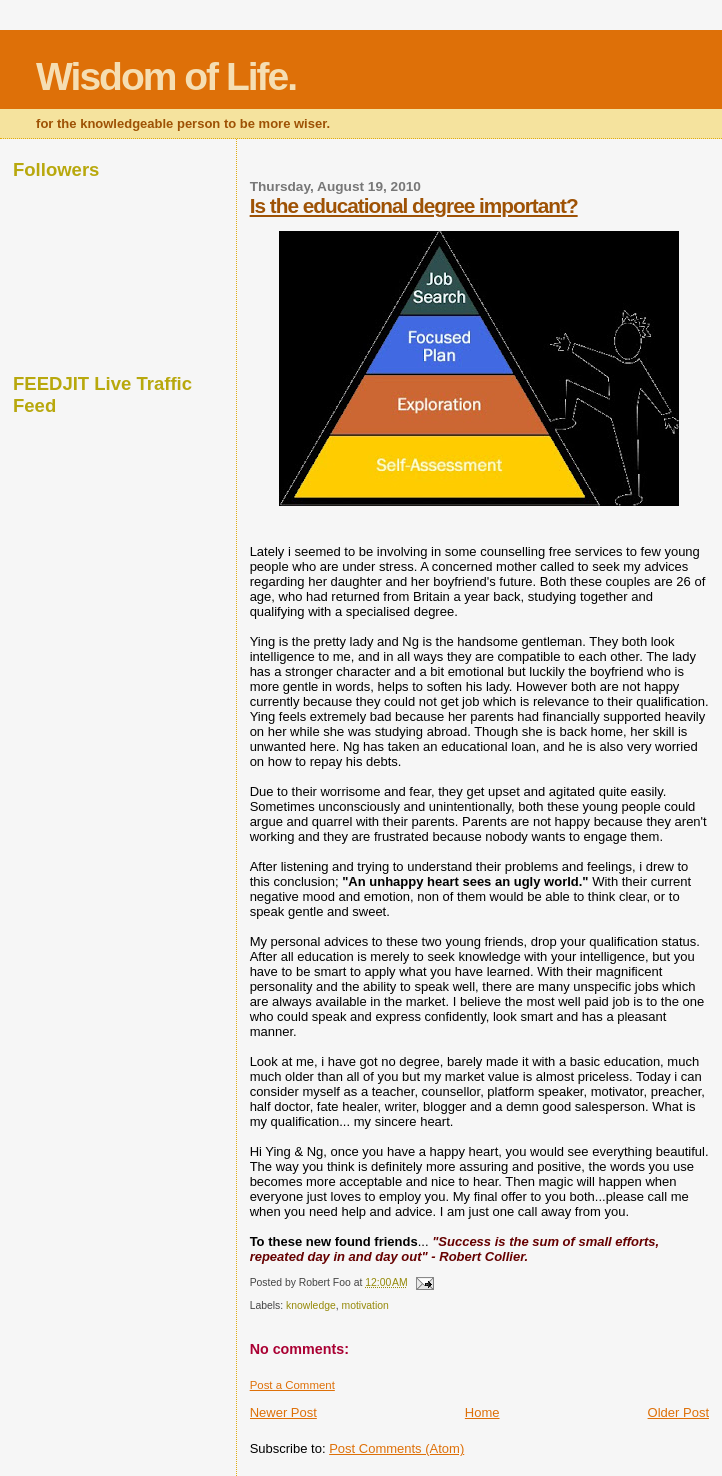 The width and height of the screenshot is (722, 1476). I want to click on Home, so click(482, 1412).